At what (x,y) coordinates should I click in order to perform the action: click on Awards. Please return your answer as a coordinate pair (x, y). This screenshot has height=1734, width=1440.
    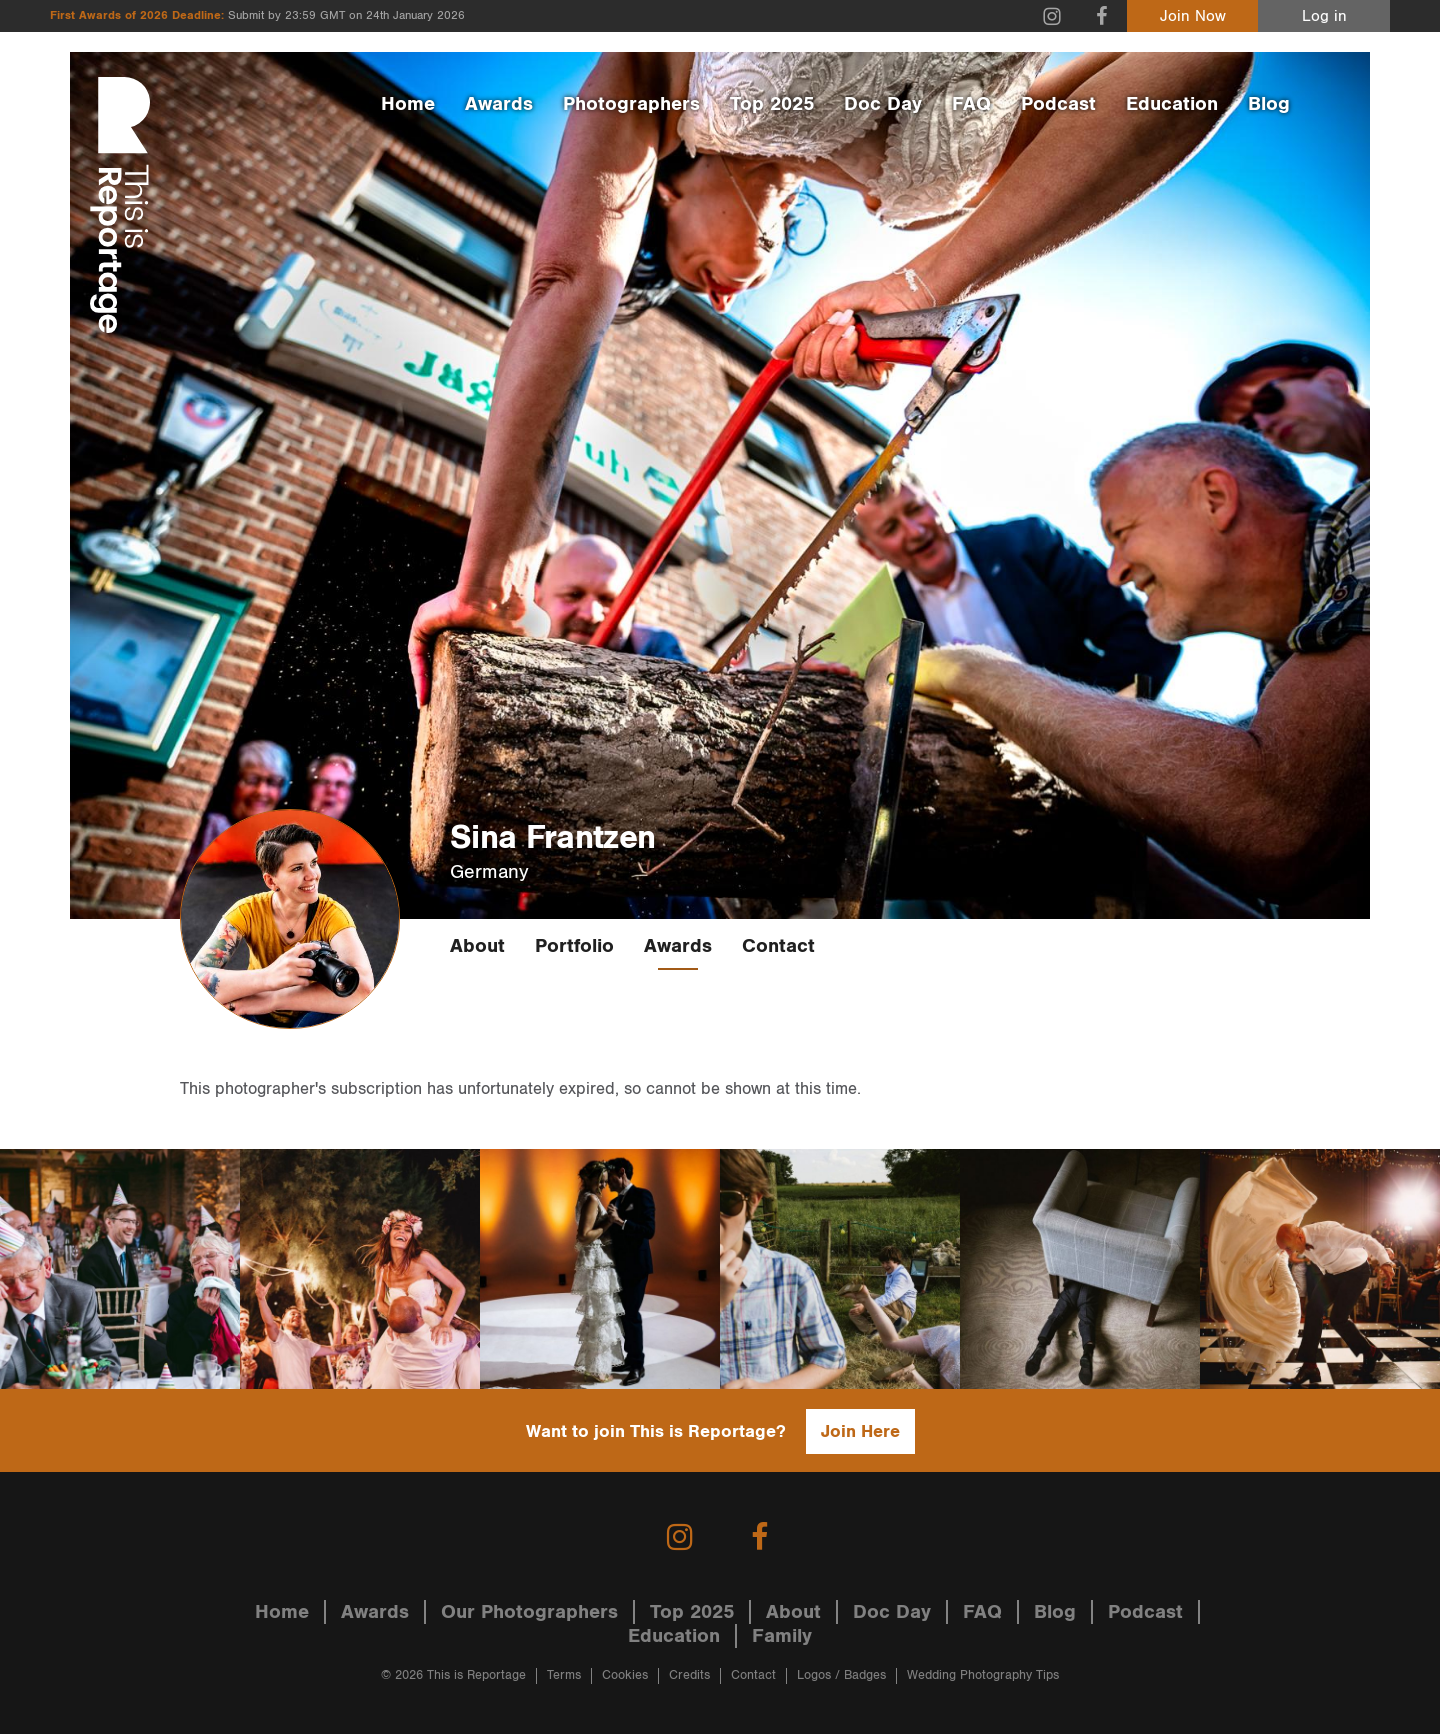
    Looking at the image, I should click on (499, 104).